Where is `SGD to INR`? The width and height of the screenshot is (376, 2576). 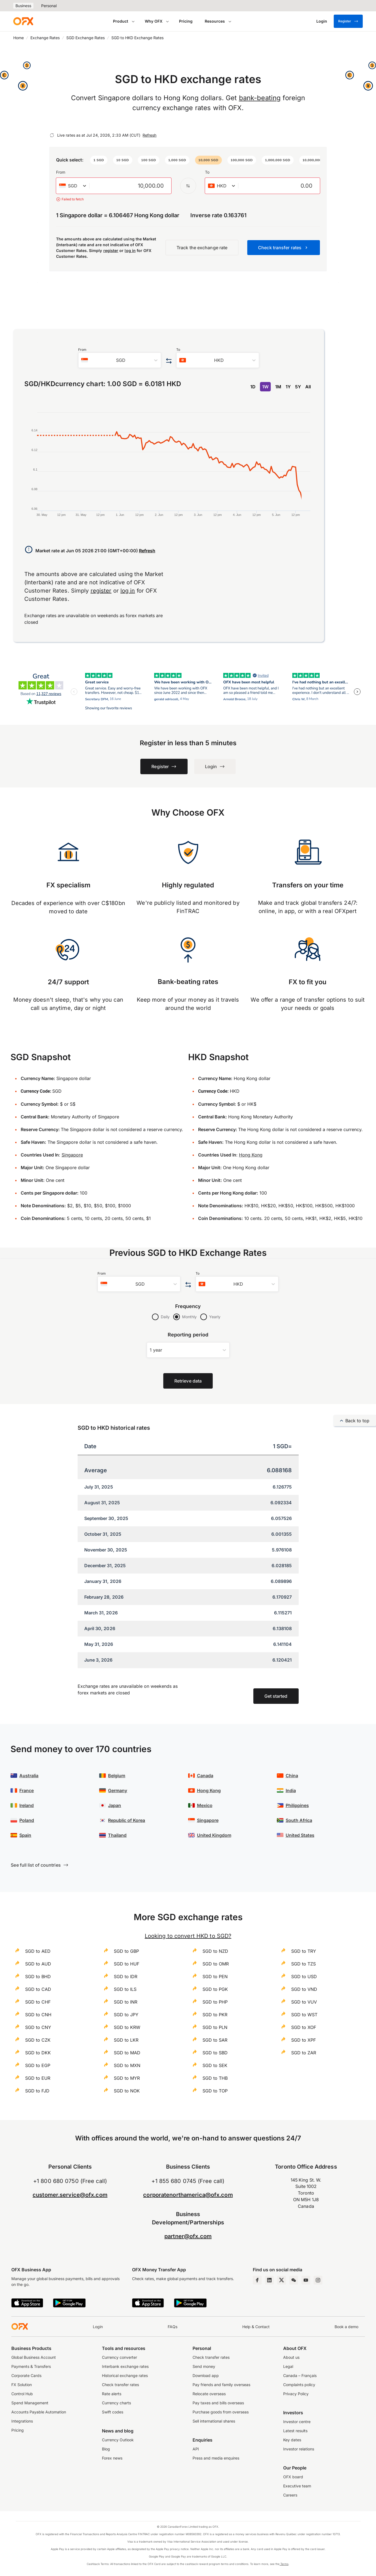
SGD to INR is located at coordinates (125, 2002).